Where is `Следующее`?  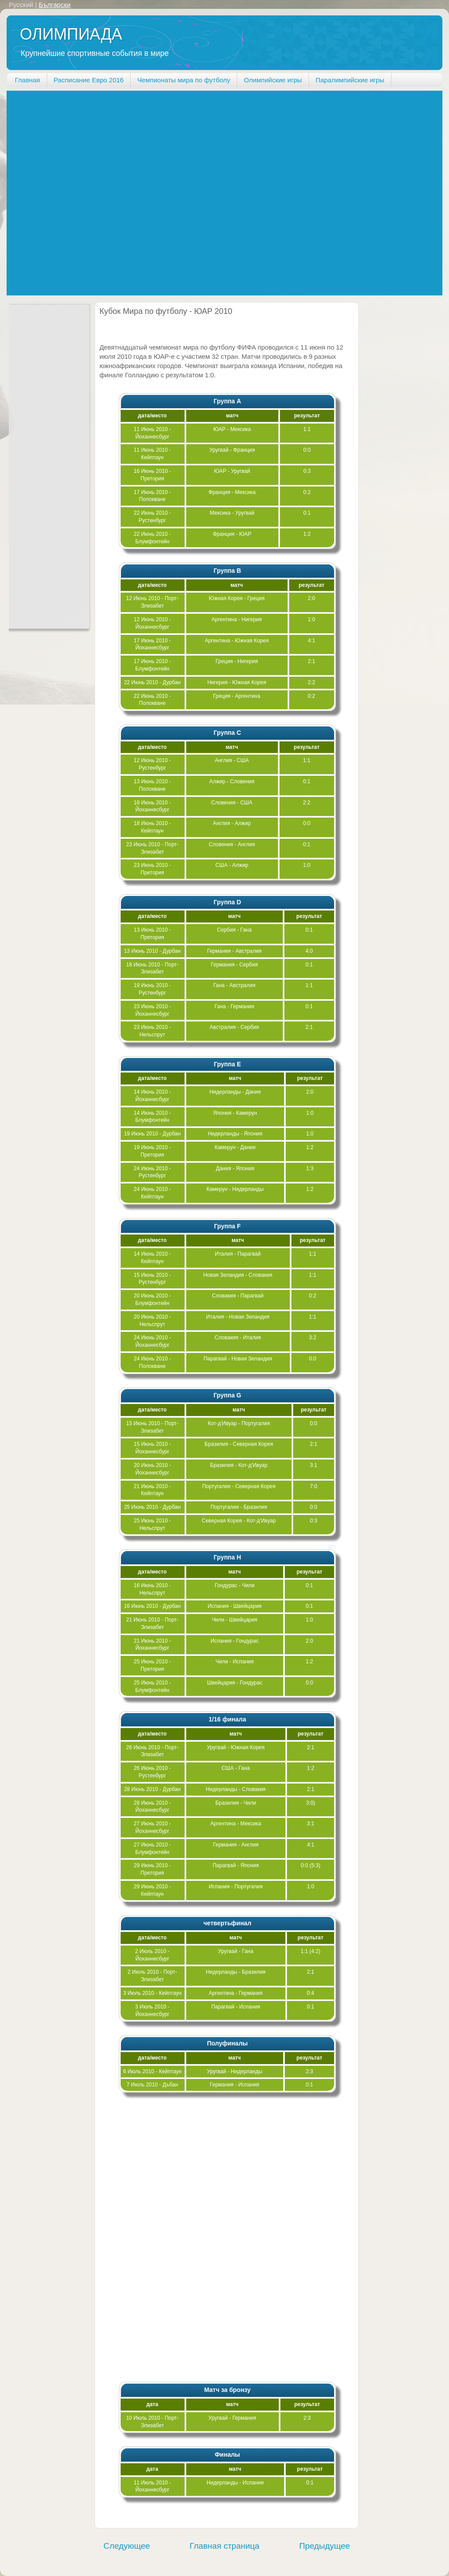 Следующее is located at coordinates (126, 2545).